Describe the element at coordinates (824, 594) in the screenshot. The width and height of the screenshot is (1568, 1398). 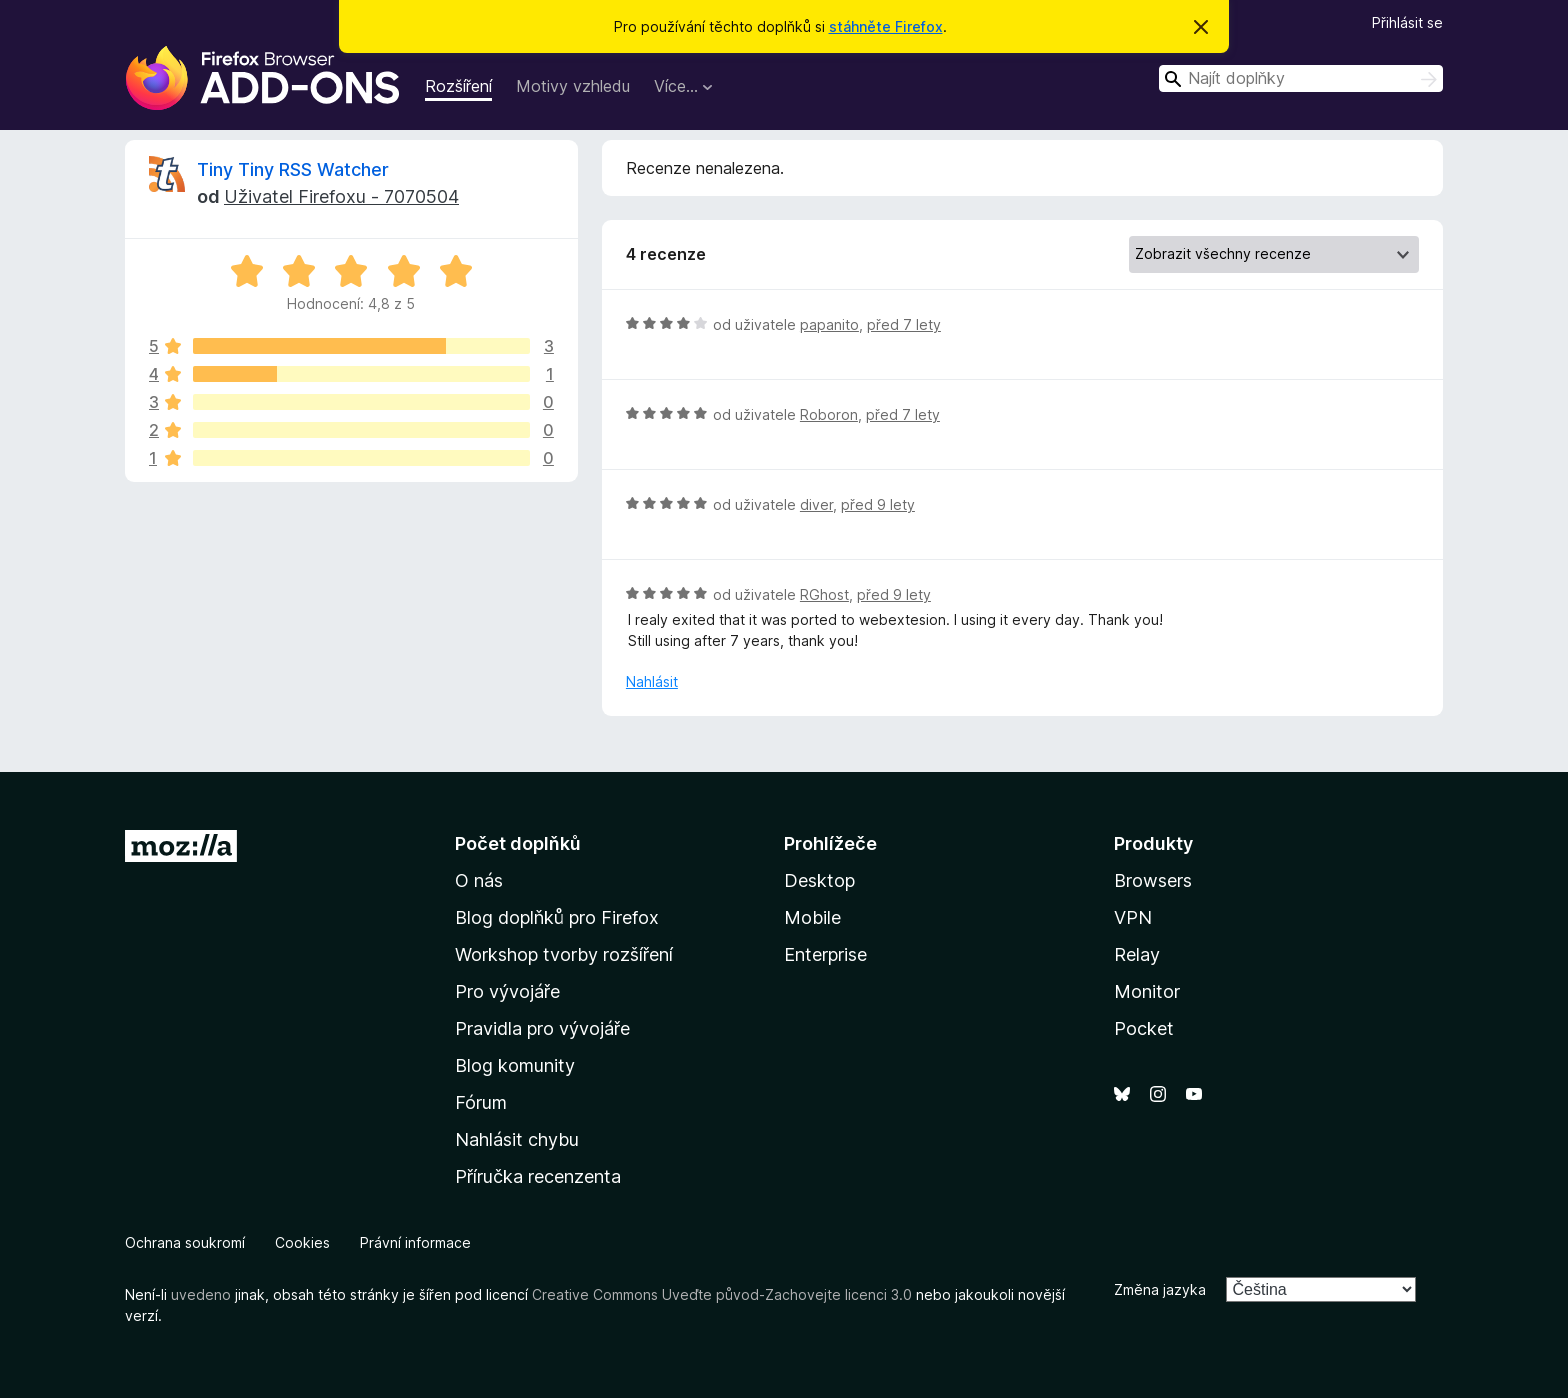
I see `RGhost` at that location.